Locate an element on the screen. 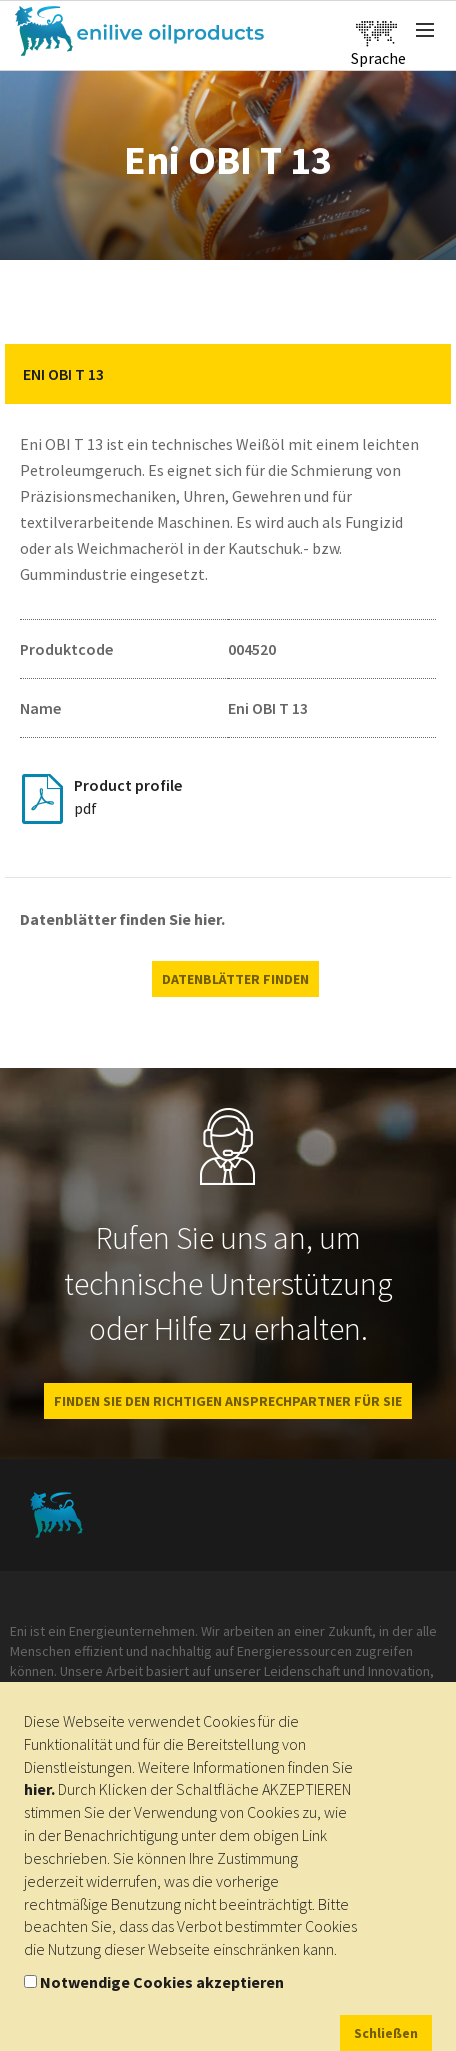 The width and height of the screenshot is (456, 2051). [button] is located at coordinates (421, 374).